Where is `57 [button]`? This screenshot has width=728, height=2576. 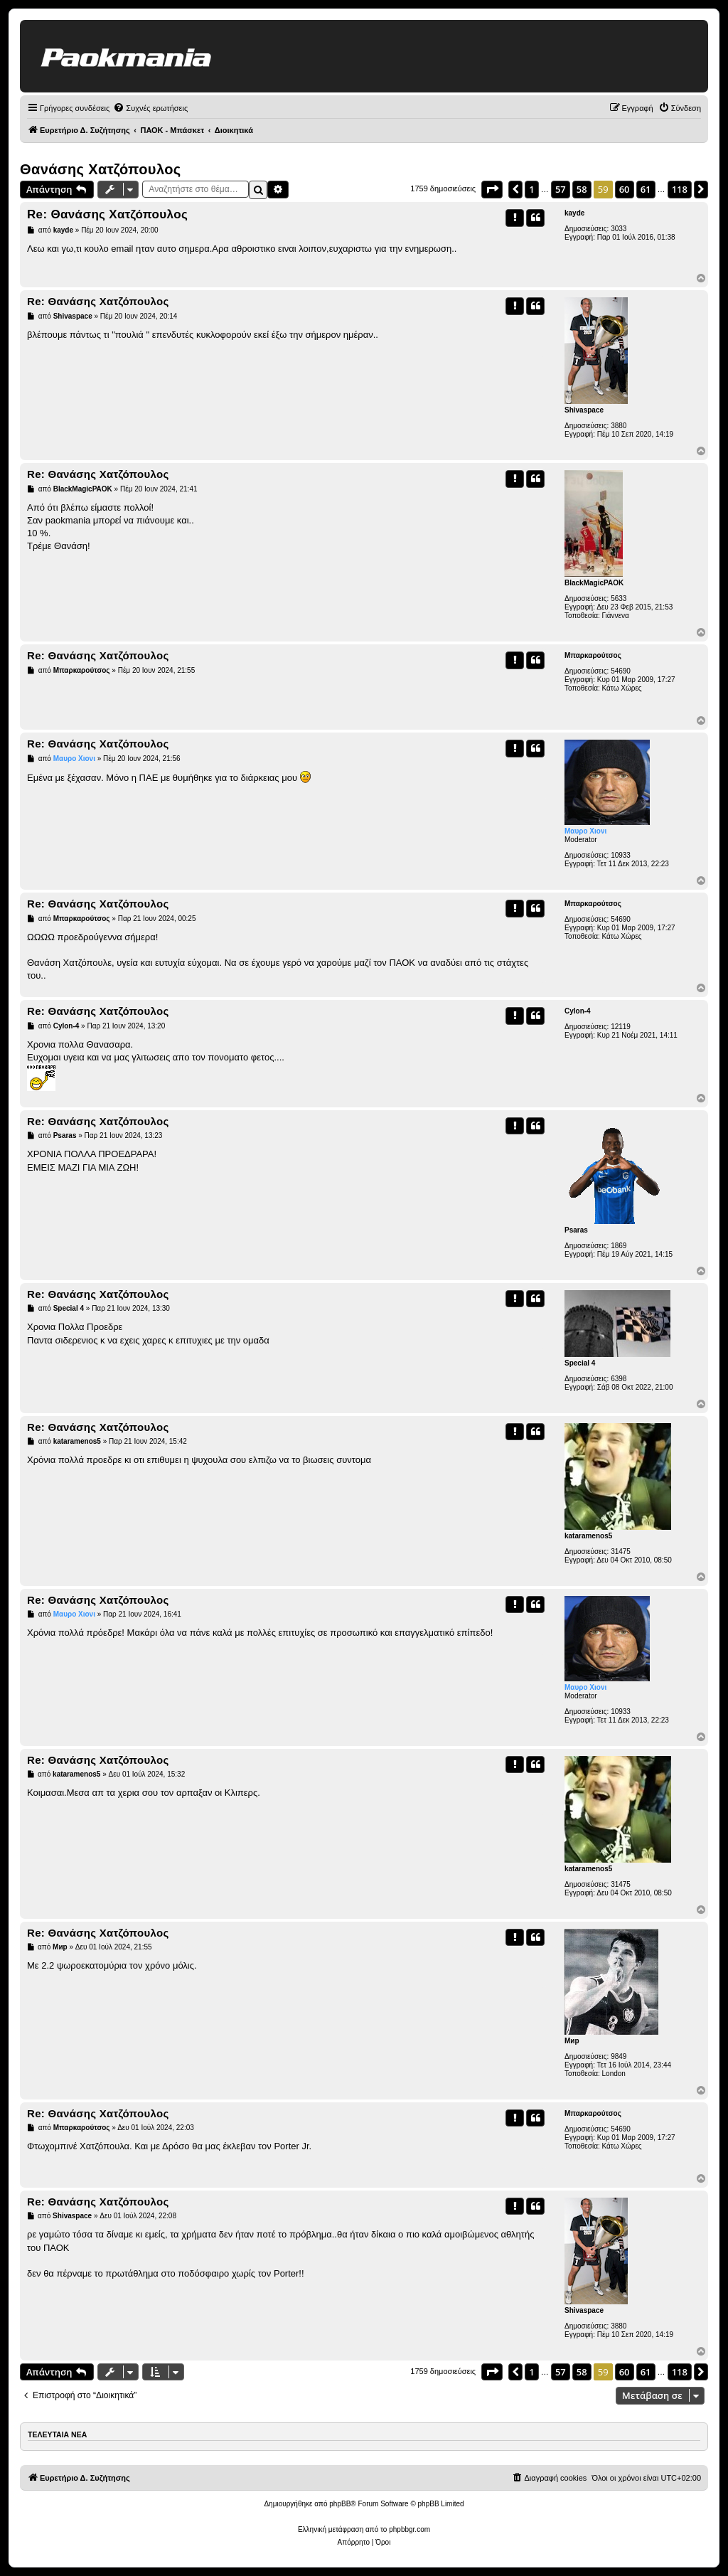
57 [button] is located at coordinates (560, 189).